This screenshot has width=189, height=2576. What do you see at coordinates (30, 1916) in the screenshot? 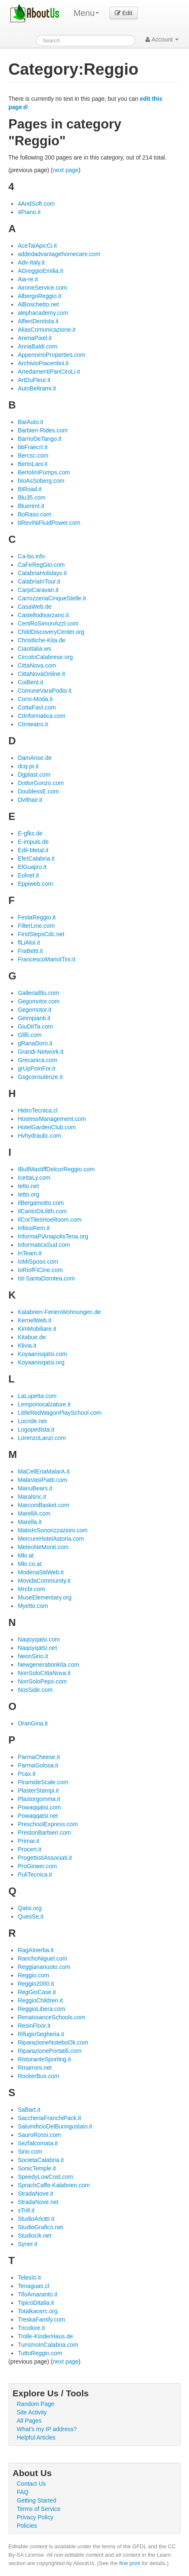
I see `QuesSe.it` at bounding box center [30, 1916].